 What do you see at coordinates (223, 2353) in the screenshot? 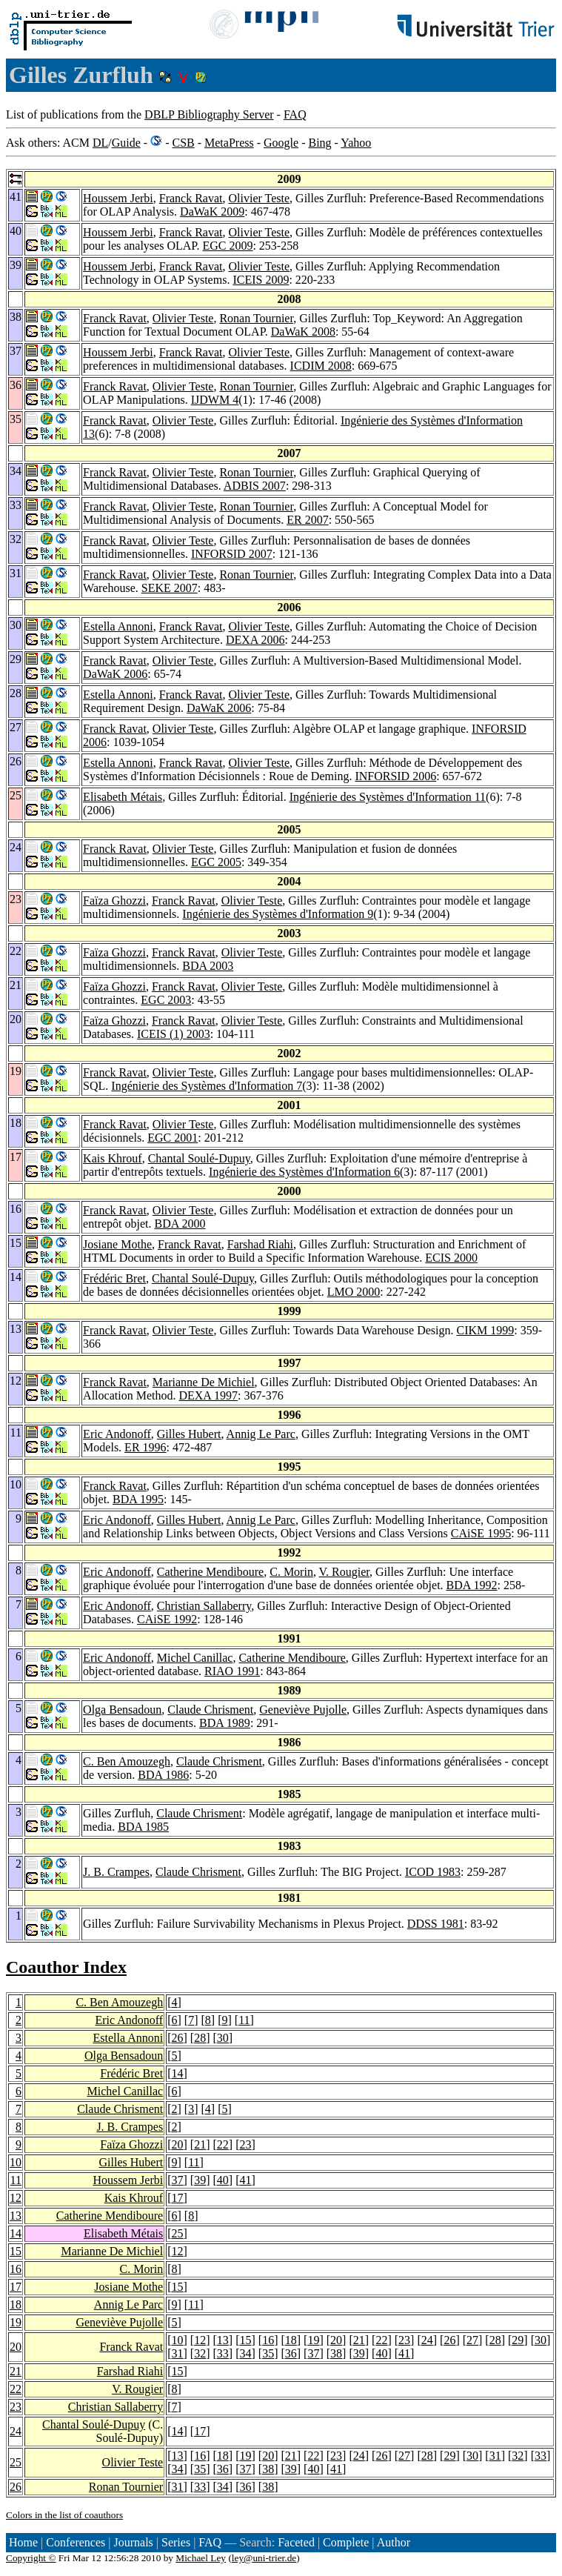
I see `33` at bounding box center [223, 2353].